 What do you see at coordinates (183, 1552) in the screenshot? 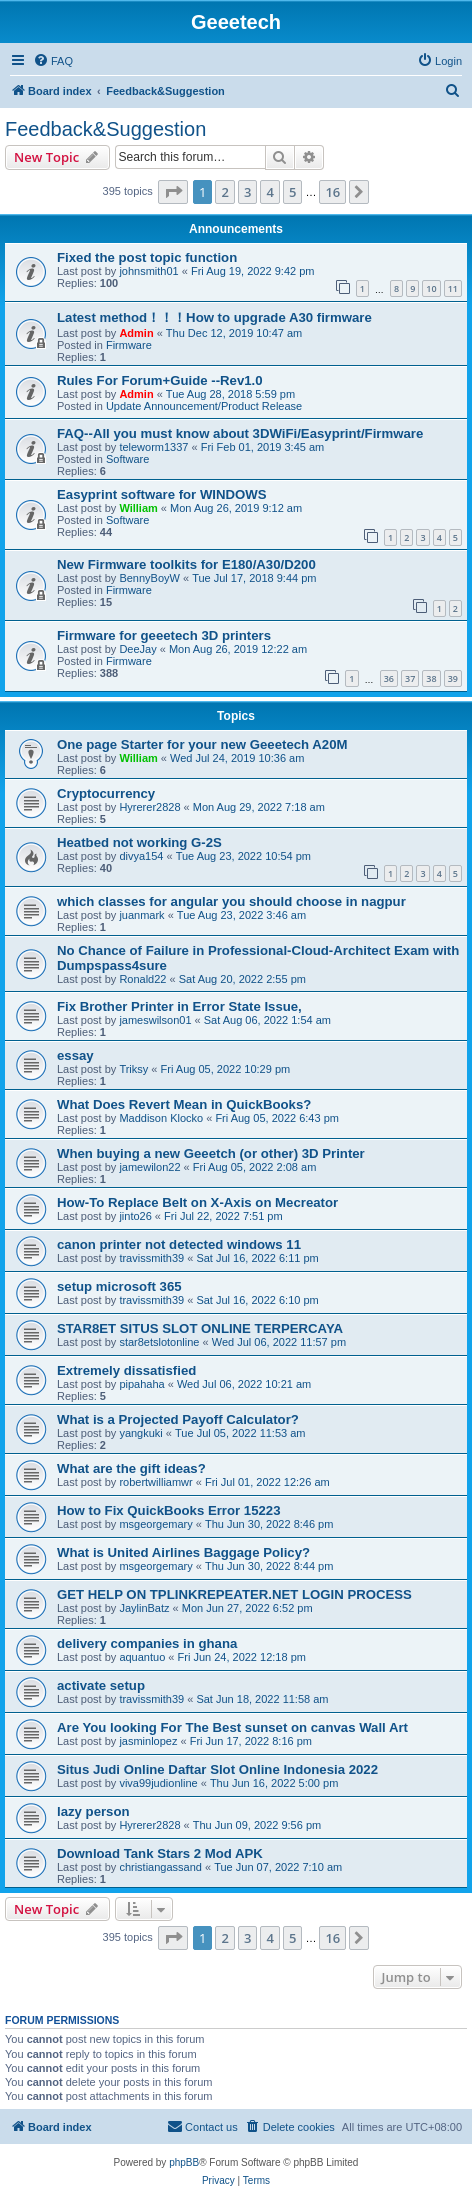
I see `What is United Airlines Baggage Policy?` at bounding box center [183, 1552].